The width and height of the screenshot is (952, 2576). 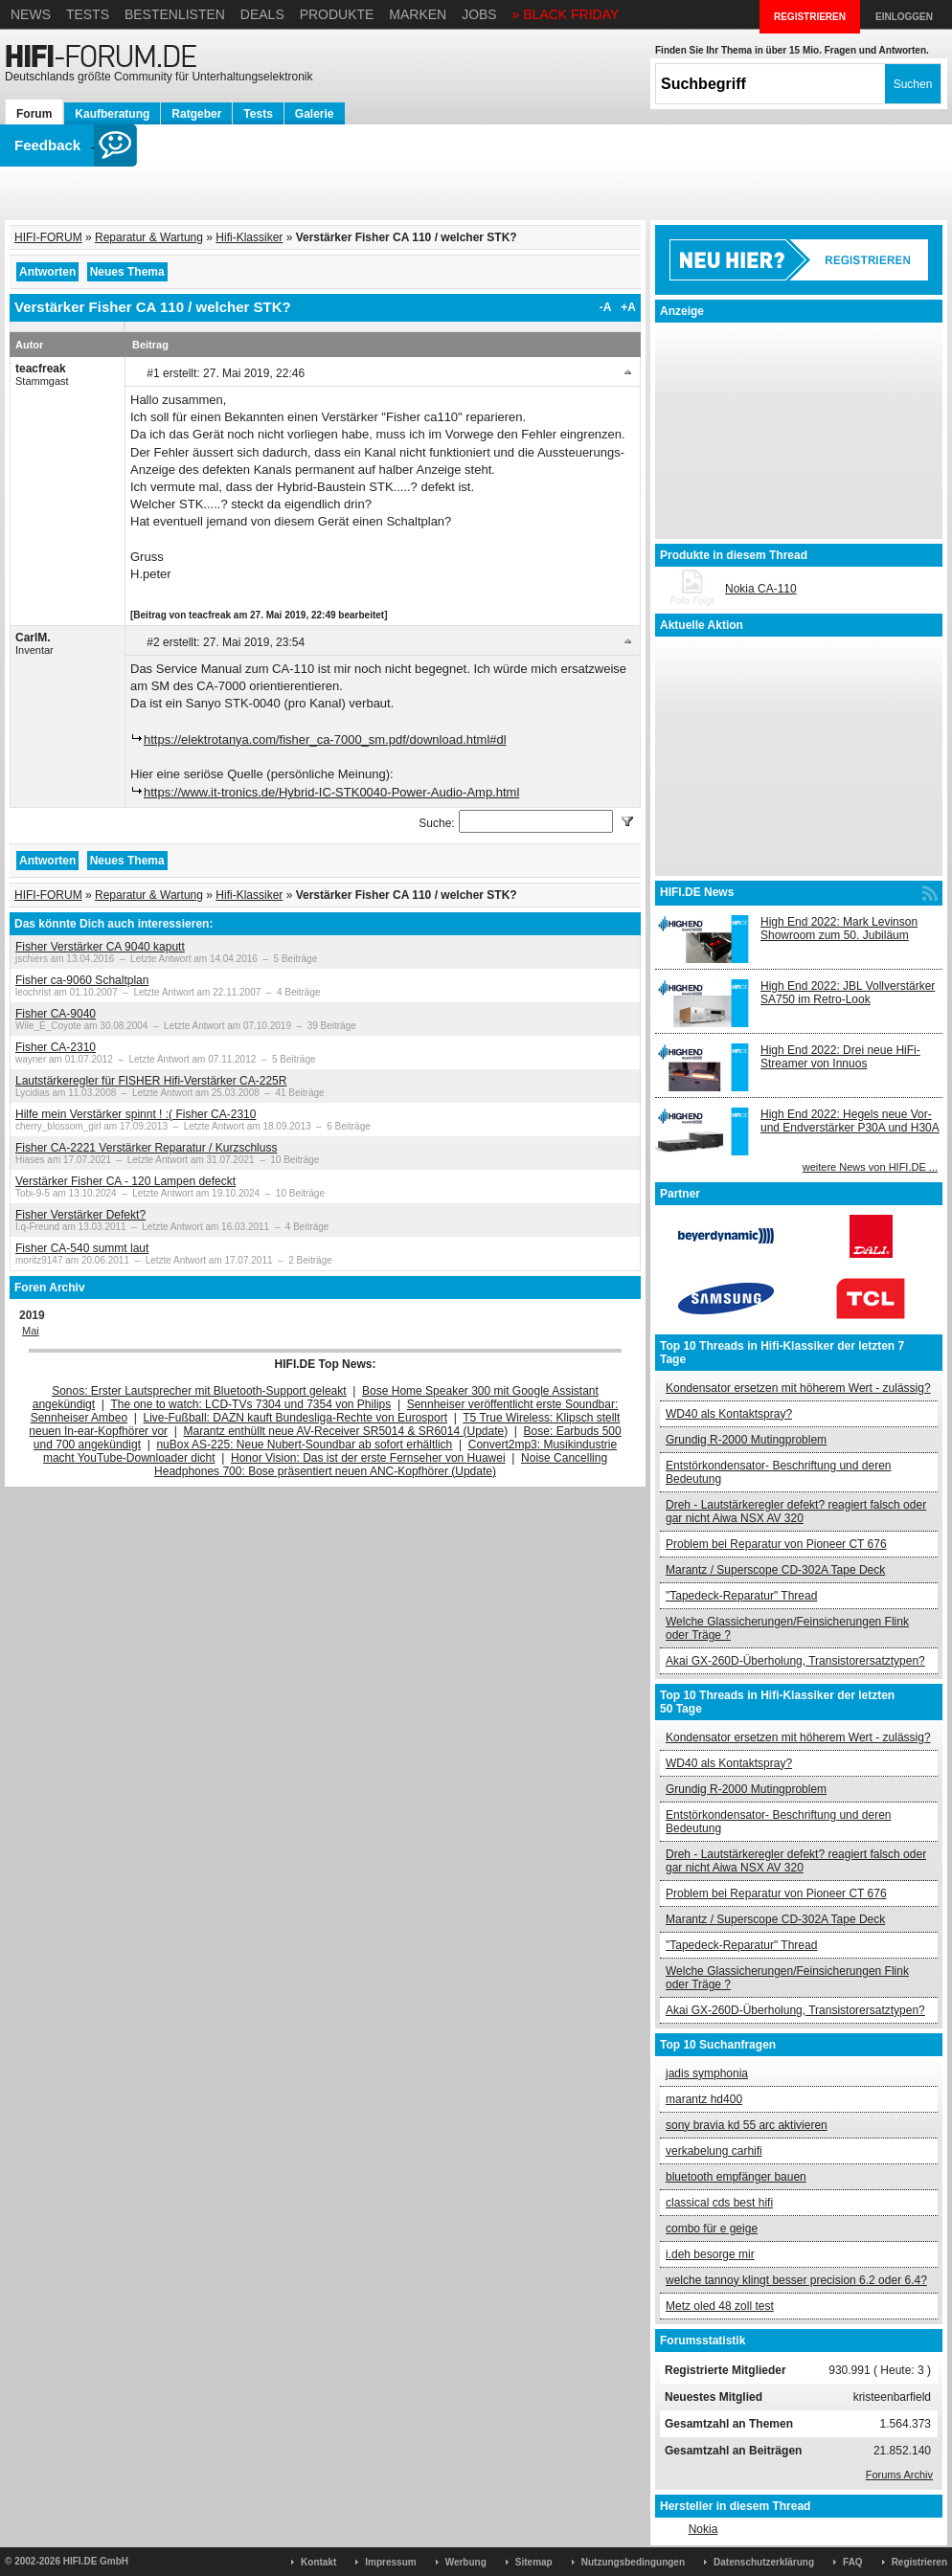 I want to click on Marken, so click(x=417, y=14).